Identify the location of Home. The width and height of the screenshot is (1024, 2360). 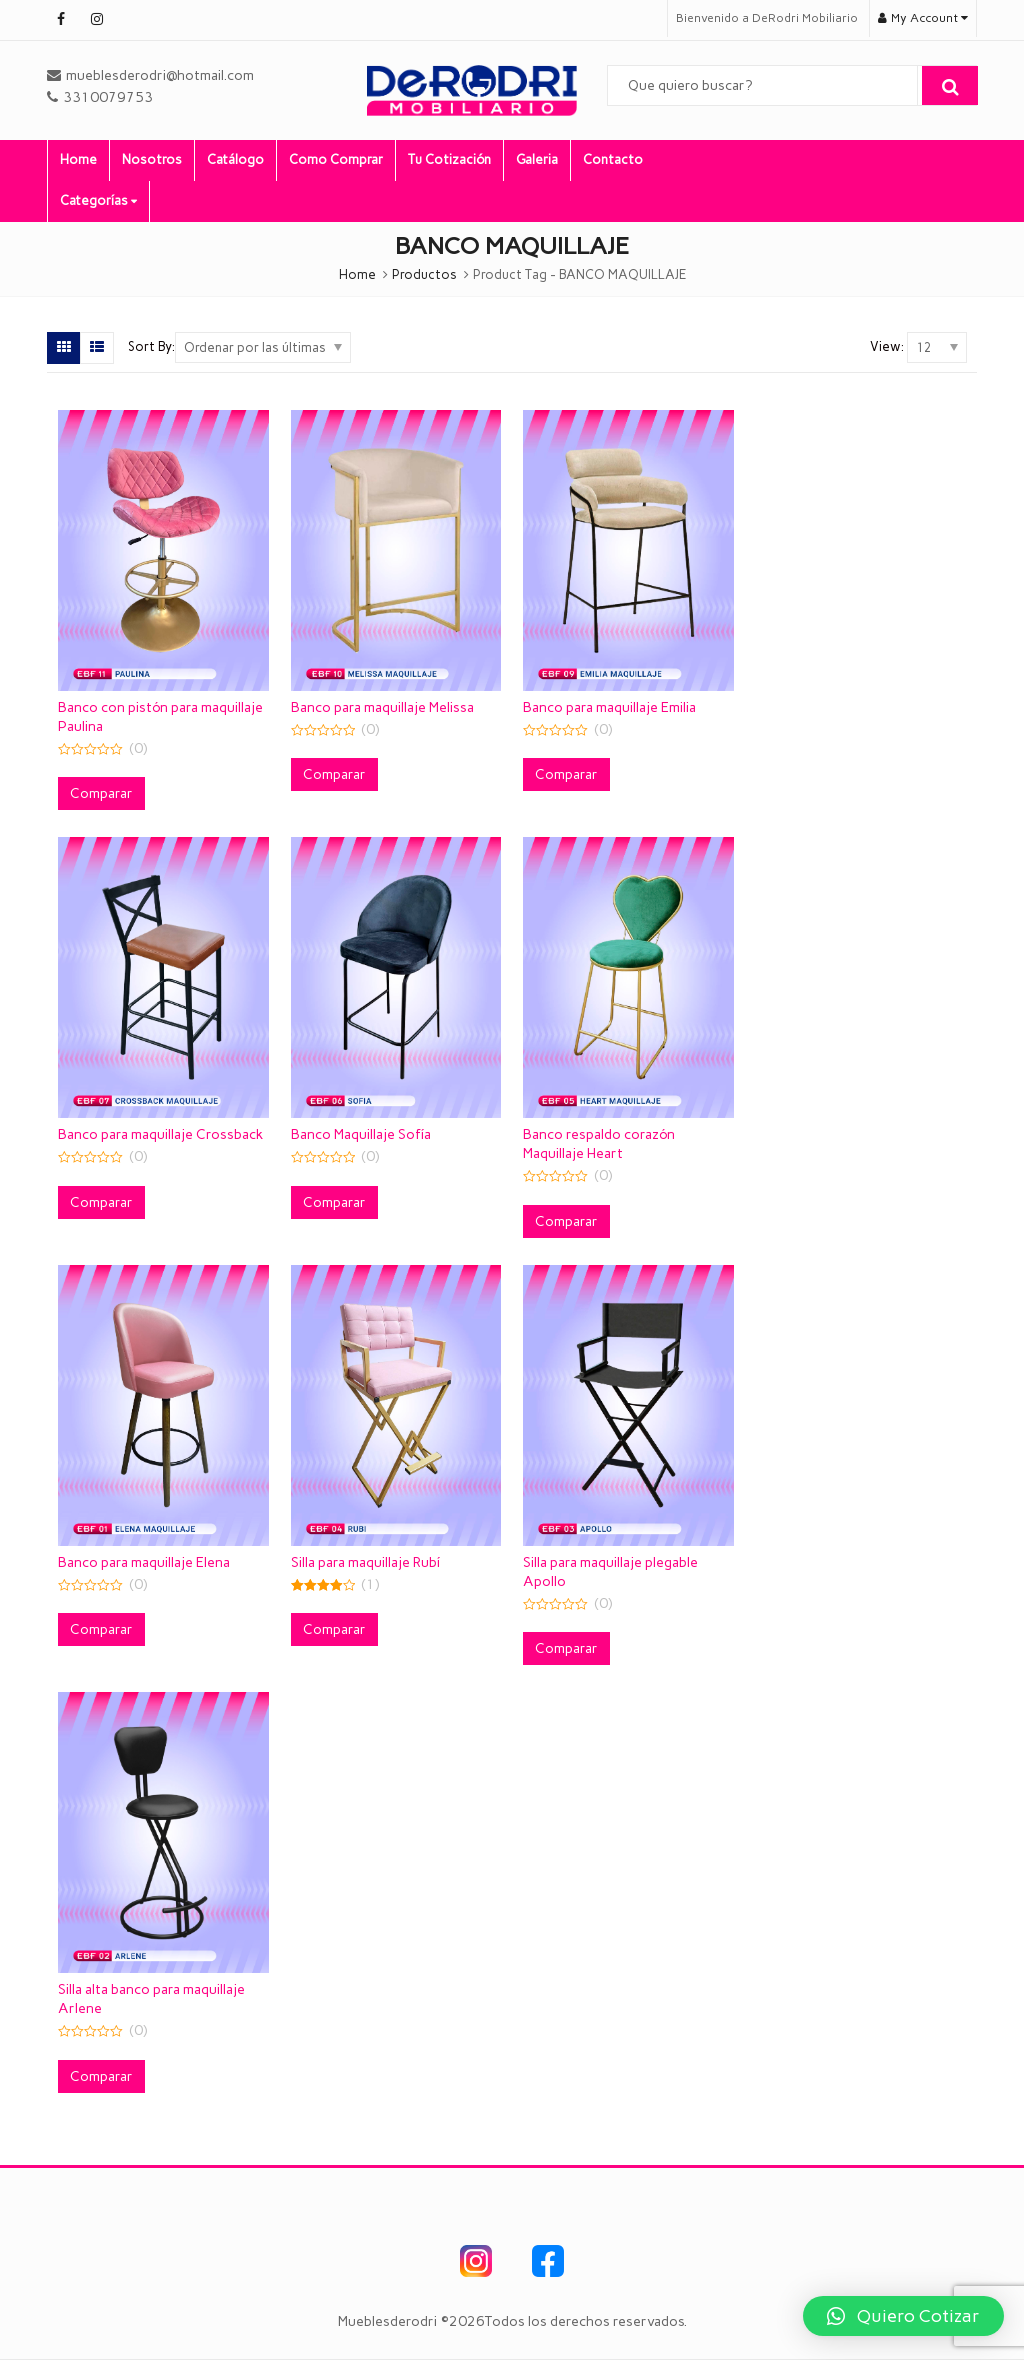
(78, 159).